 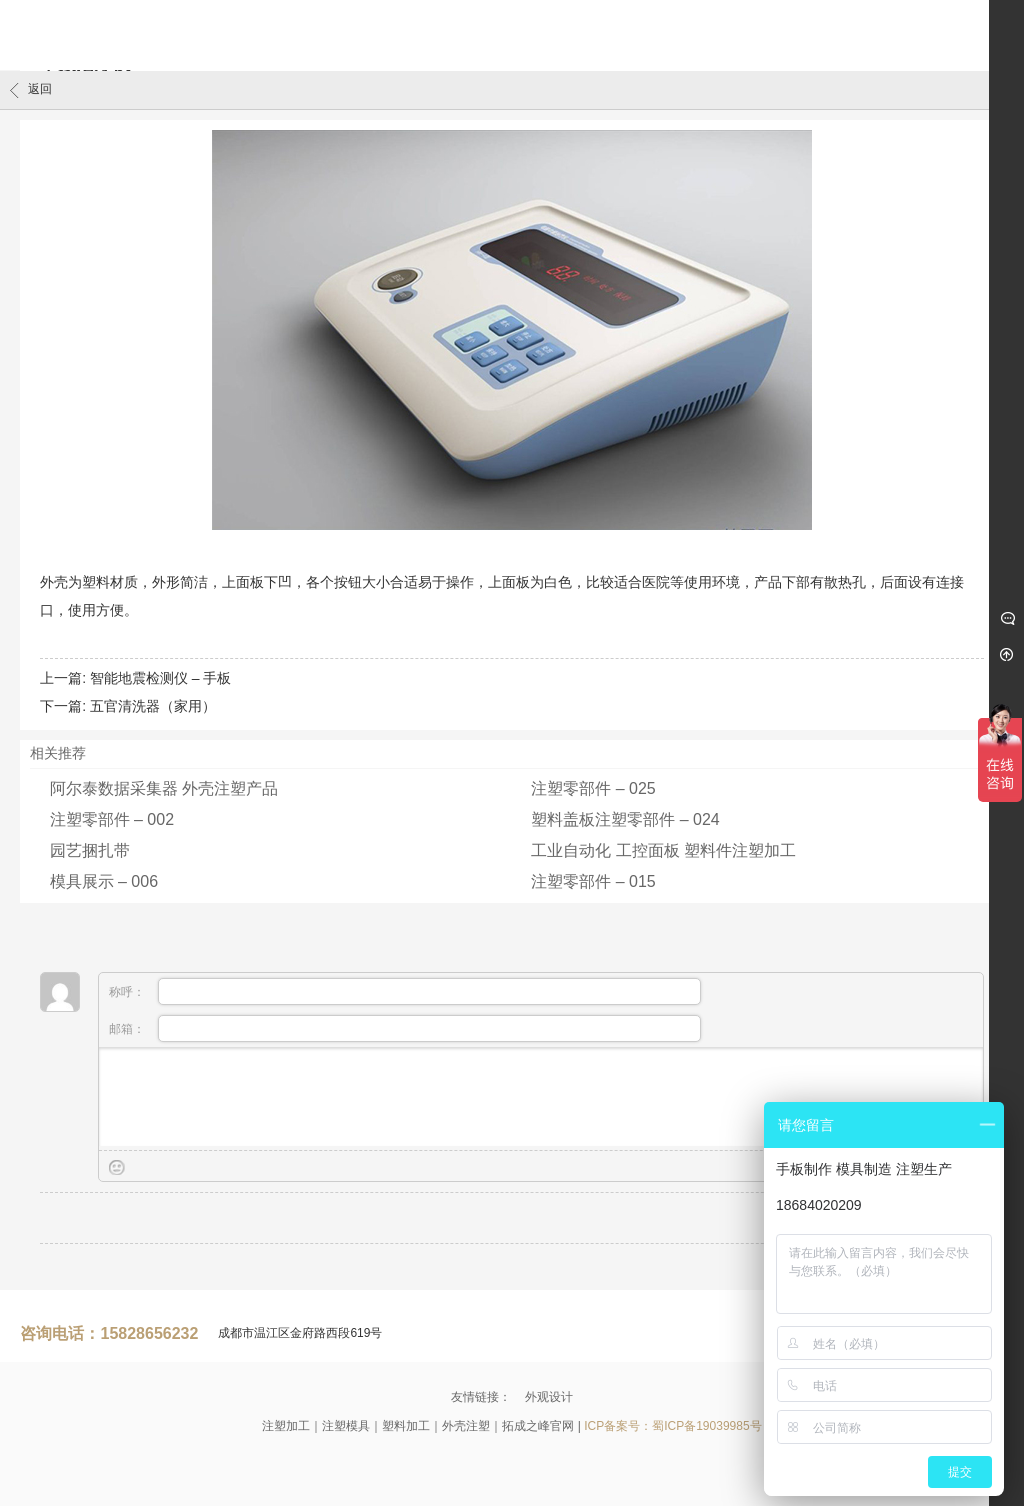 What do you see at coordinates (663, 850) in the screenshot?
I see `工业自动化 工控面板 塑料件注塑加工` at bounding box center [663, 850].